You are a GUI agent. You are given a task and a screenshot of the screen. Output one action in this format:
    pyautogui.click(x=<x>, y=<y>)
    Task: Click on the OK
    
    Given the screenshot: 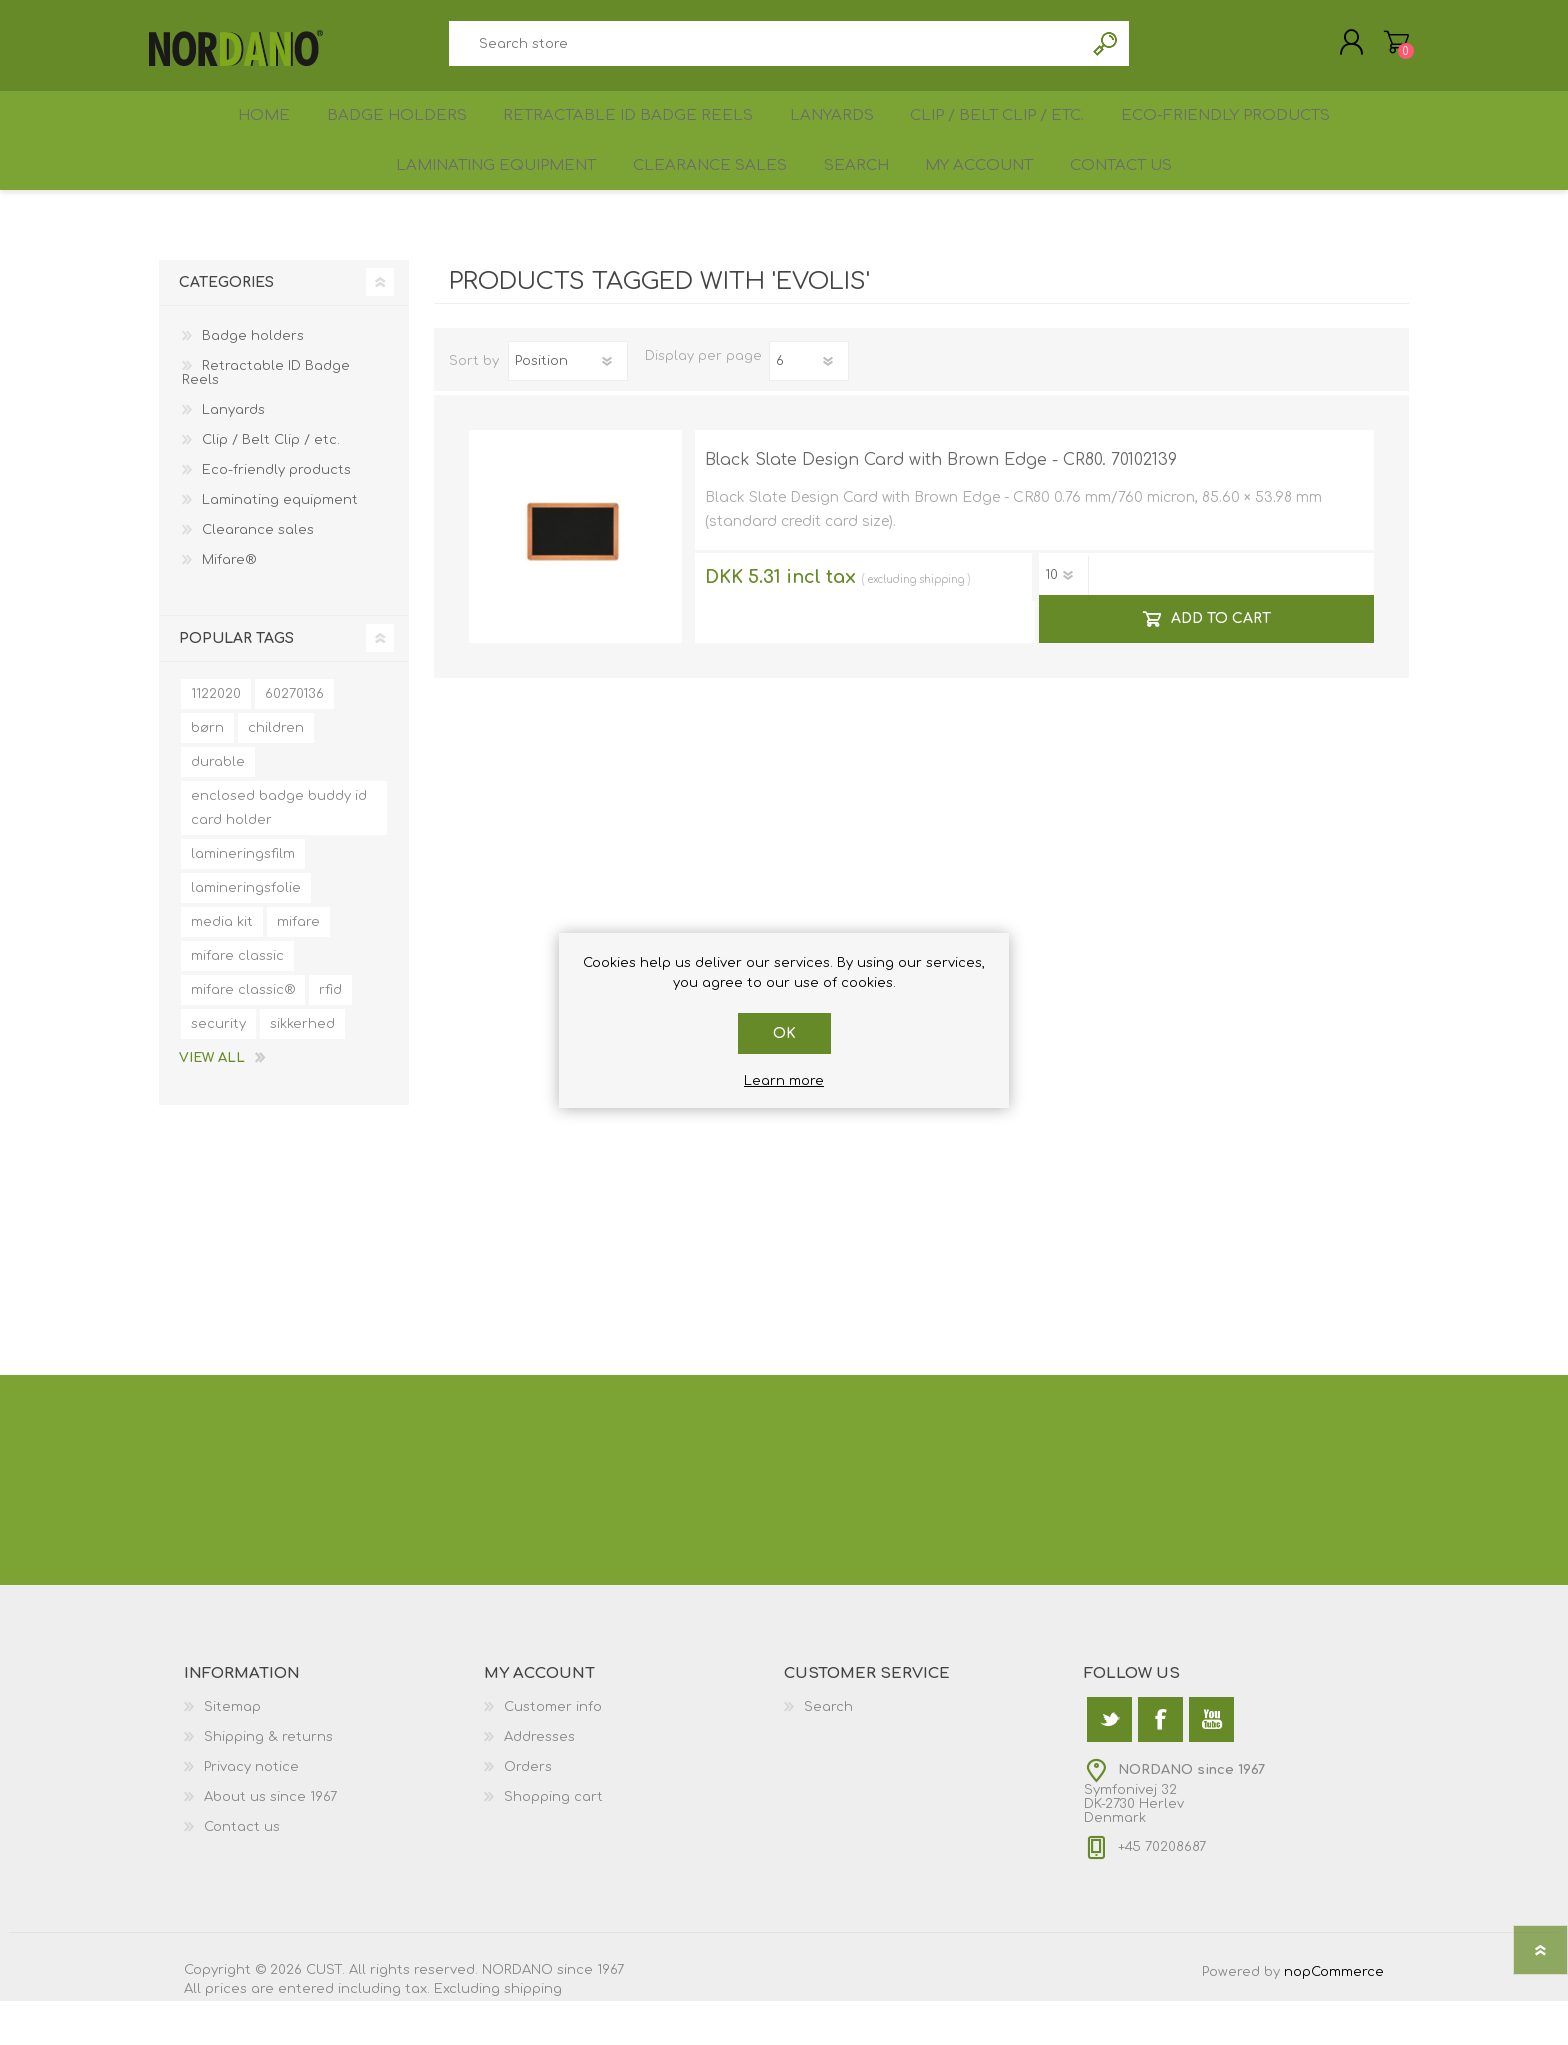 What is the action you would take?
    pyautogui.click(x=784, y=1033)
    